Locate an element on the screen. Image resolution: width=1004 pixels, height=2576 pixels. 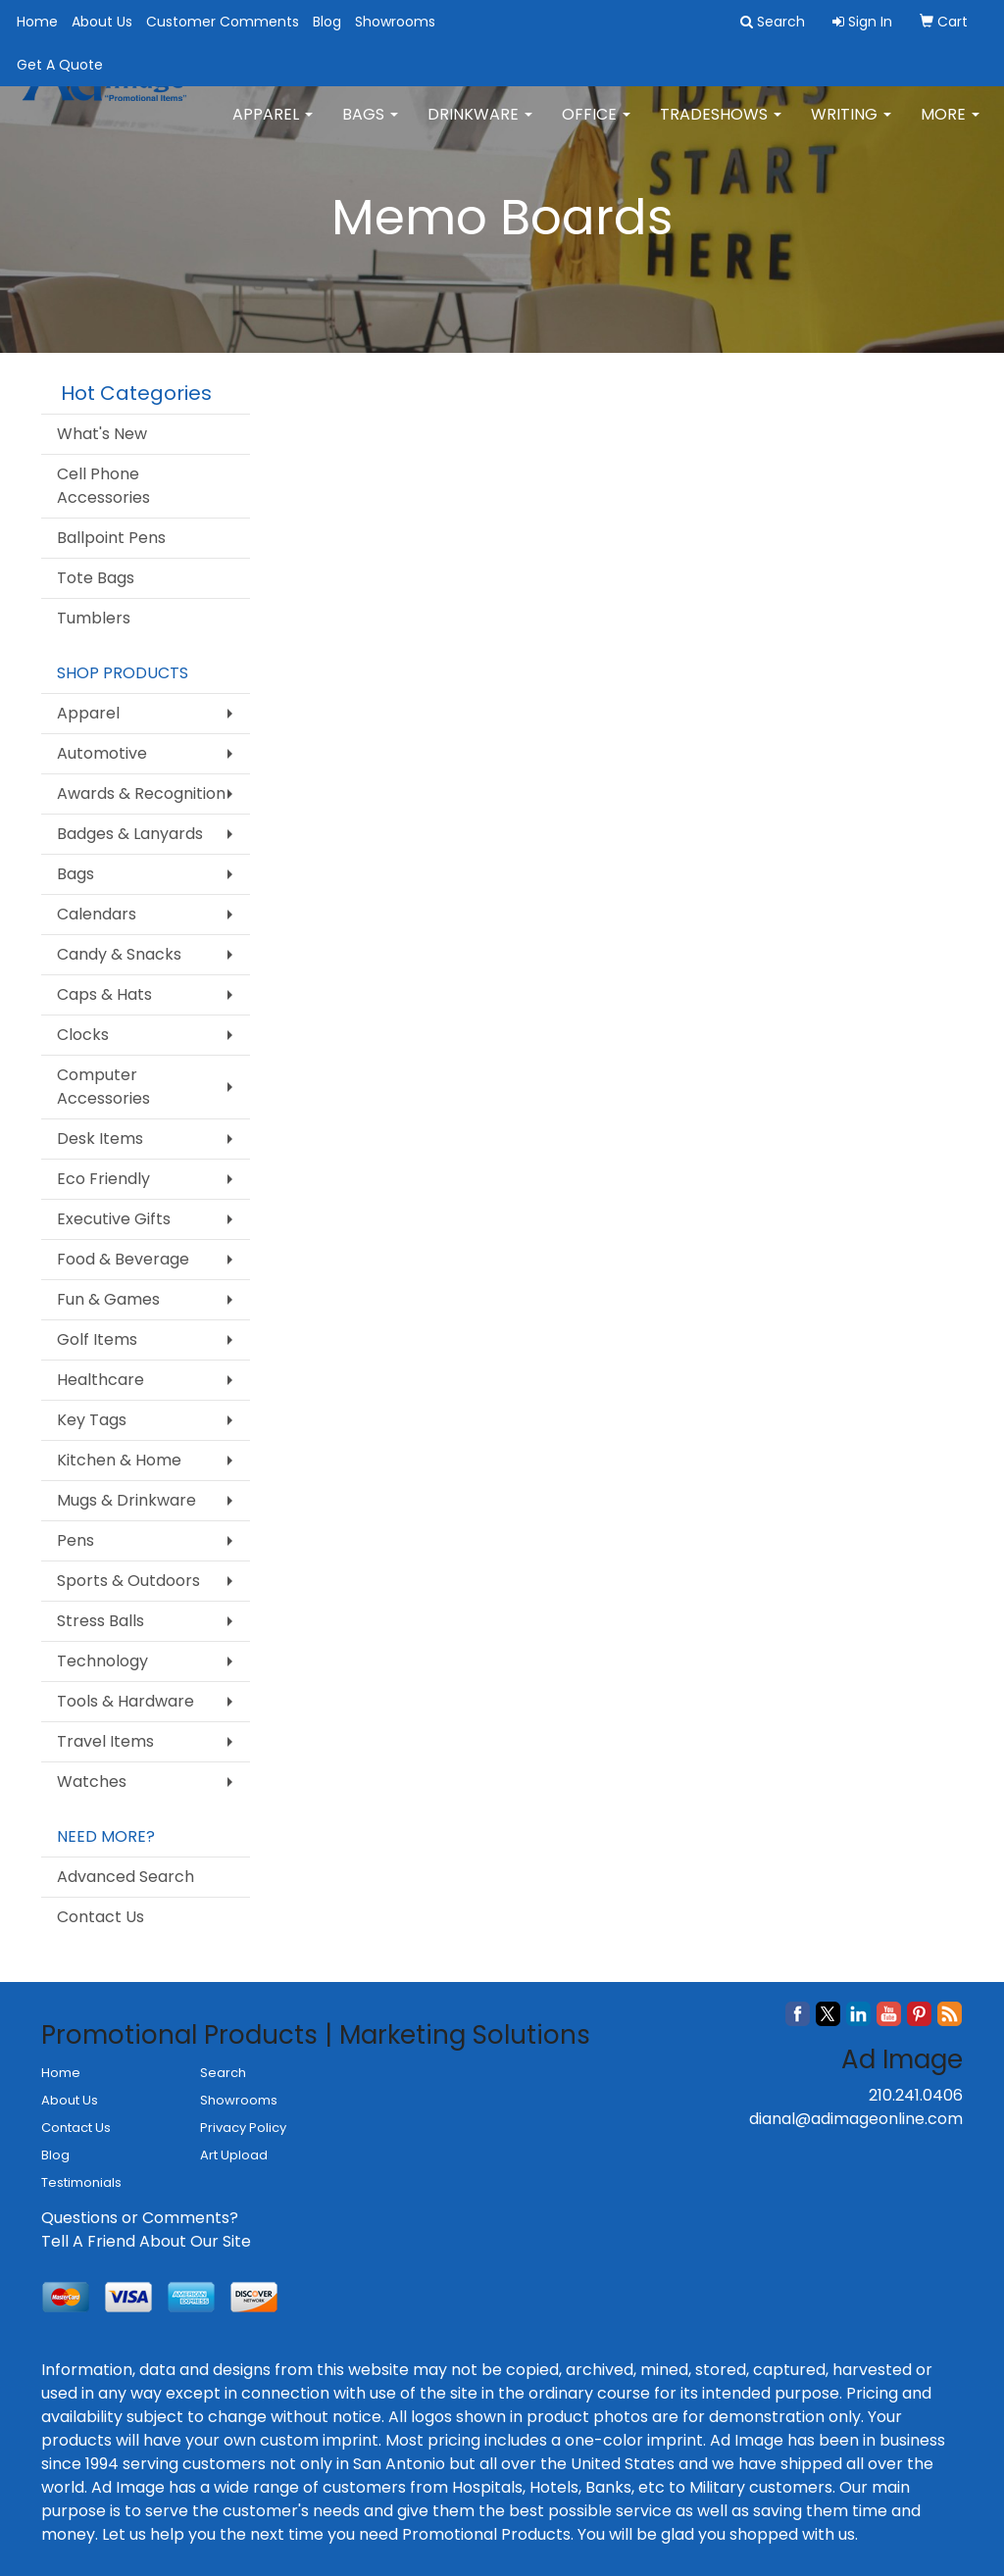
Candy & Snacks is located at coordinates (119, 954).